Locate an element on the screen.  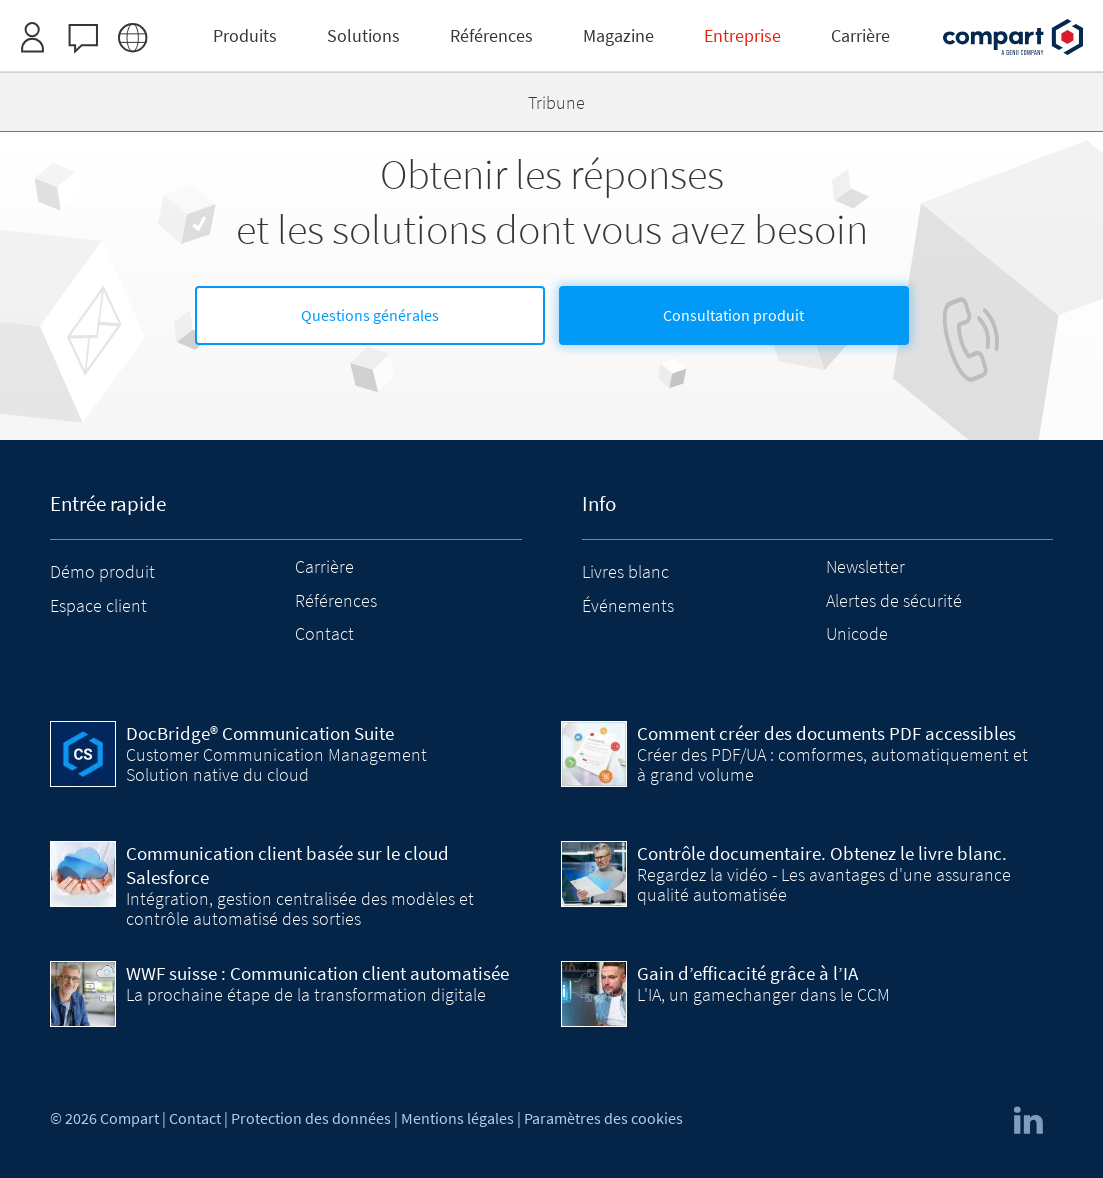
Carrière is located at coordinates (324, 566).